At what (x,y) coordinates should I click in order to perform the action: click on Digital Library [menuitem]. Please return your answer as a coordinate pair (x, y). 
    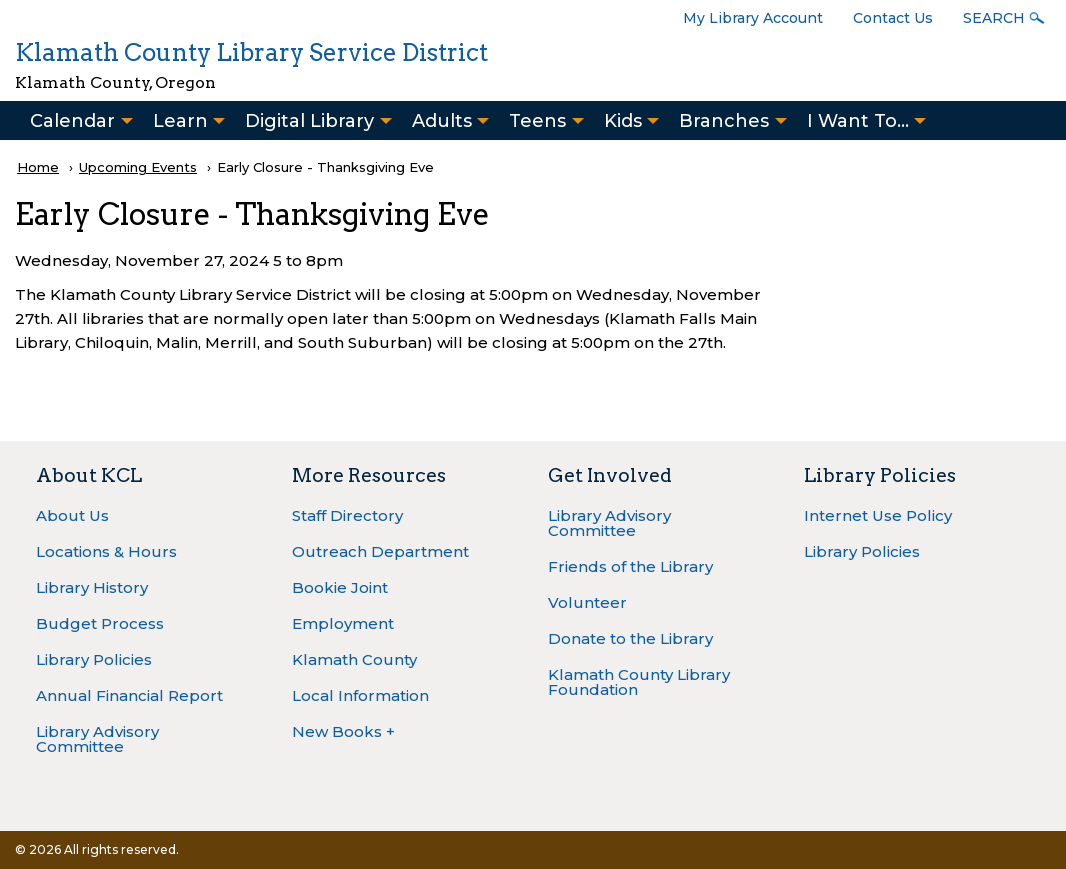
    Looking at the image, I should click on (309, 121).